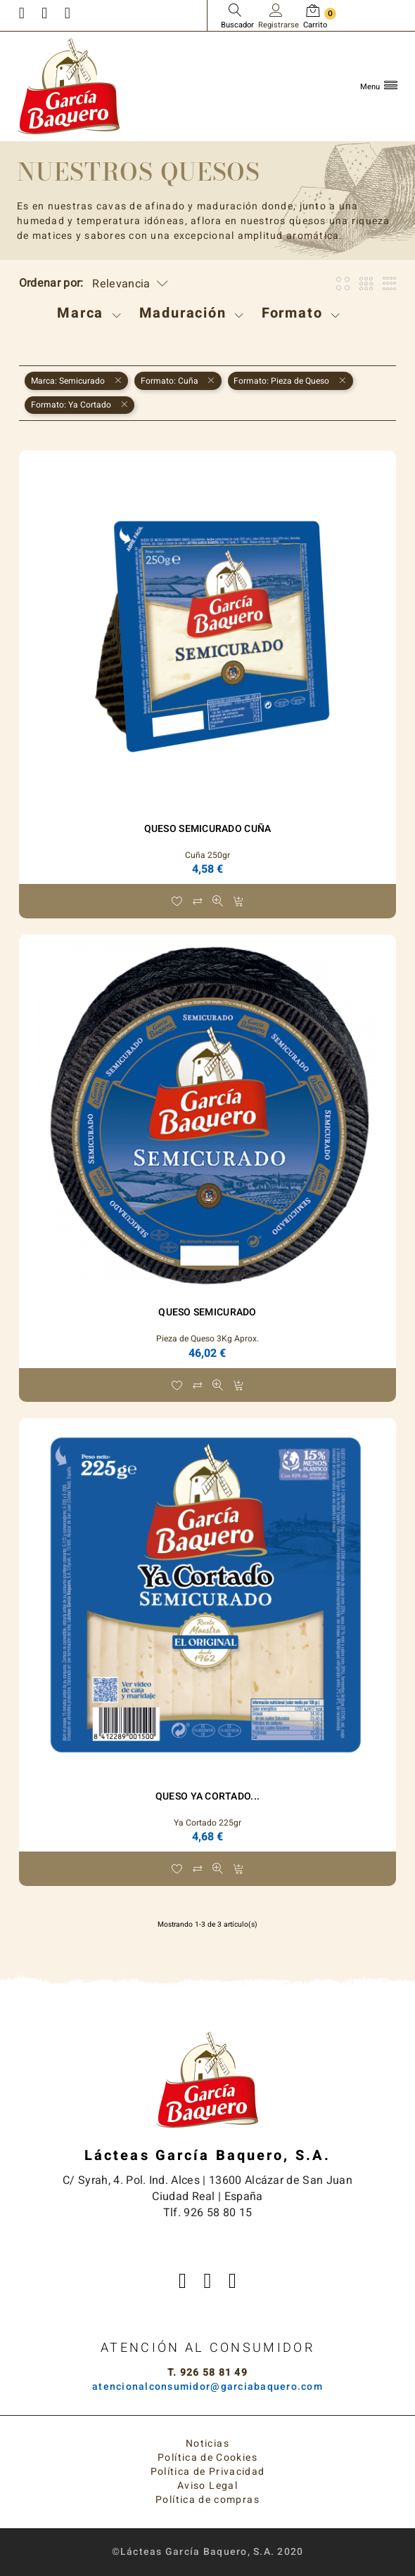  I want to click on Noticias, so click(207, 2443).